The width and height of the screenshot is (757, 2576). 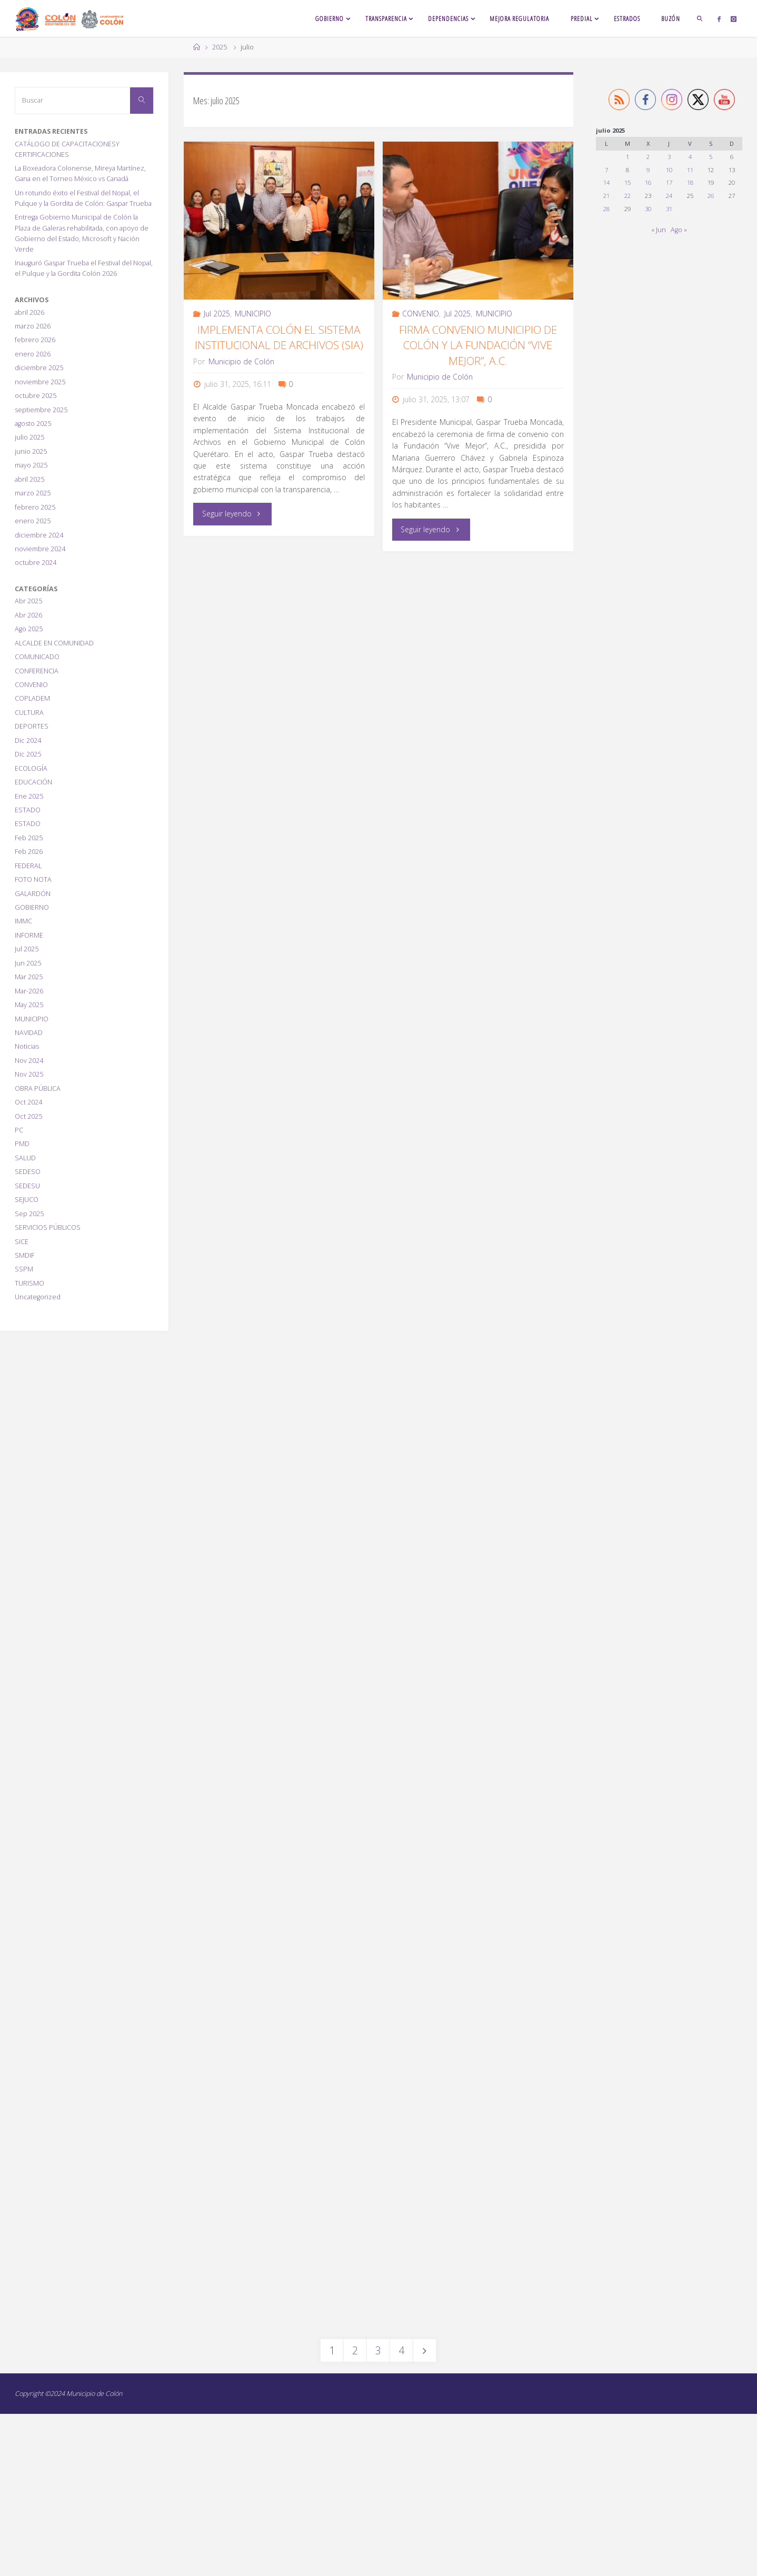 What do you see at coordinates (26, 1199) in the screenshot?
I see `SEJUCO` at bounding box center [26, 1199].